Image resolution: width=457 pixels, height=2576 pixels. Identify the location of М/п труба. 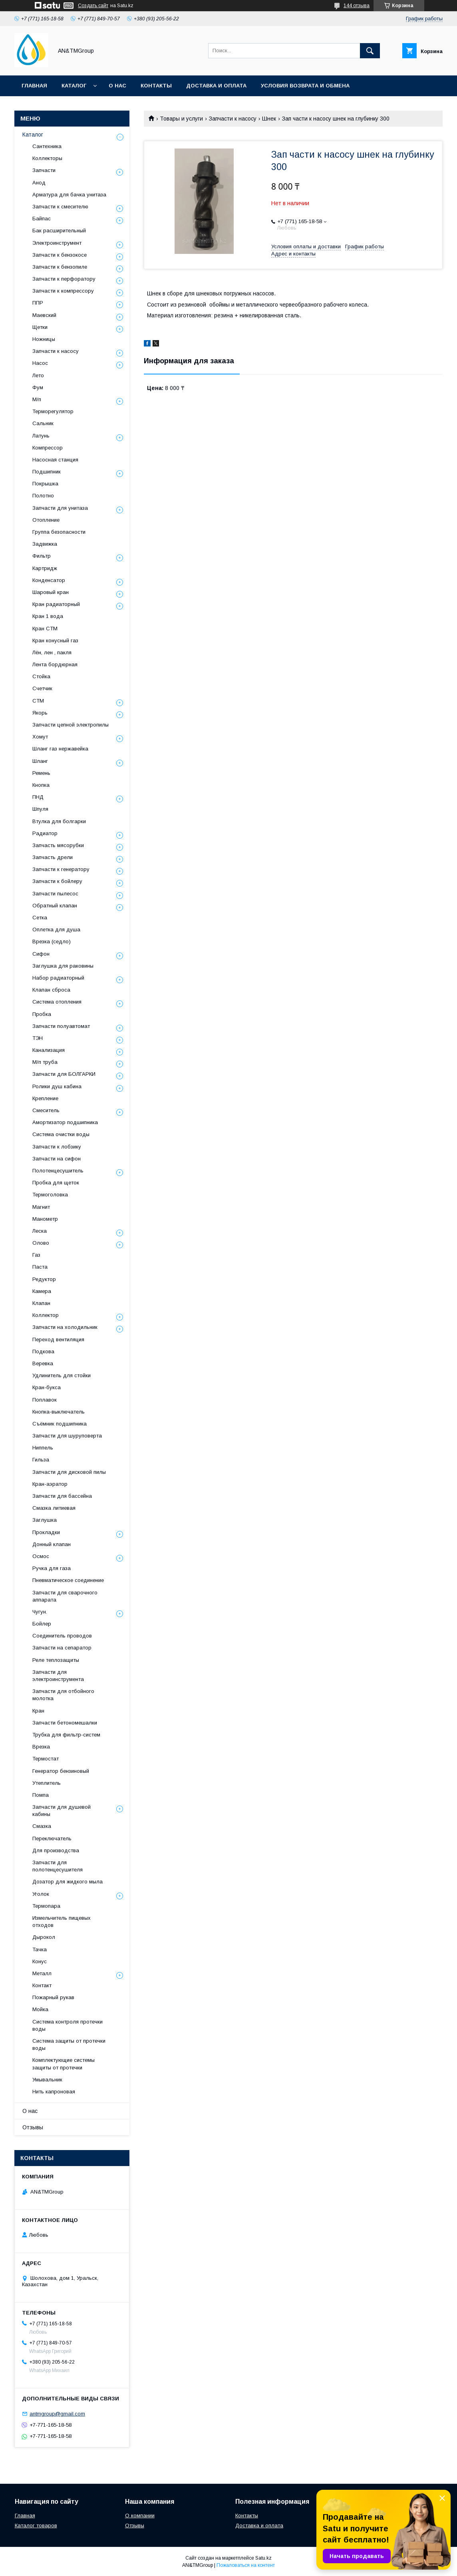
(45, 1062).